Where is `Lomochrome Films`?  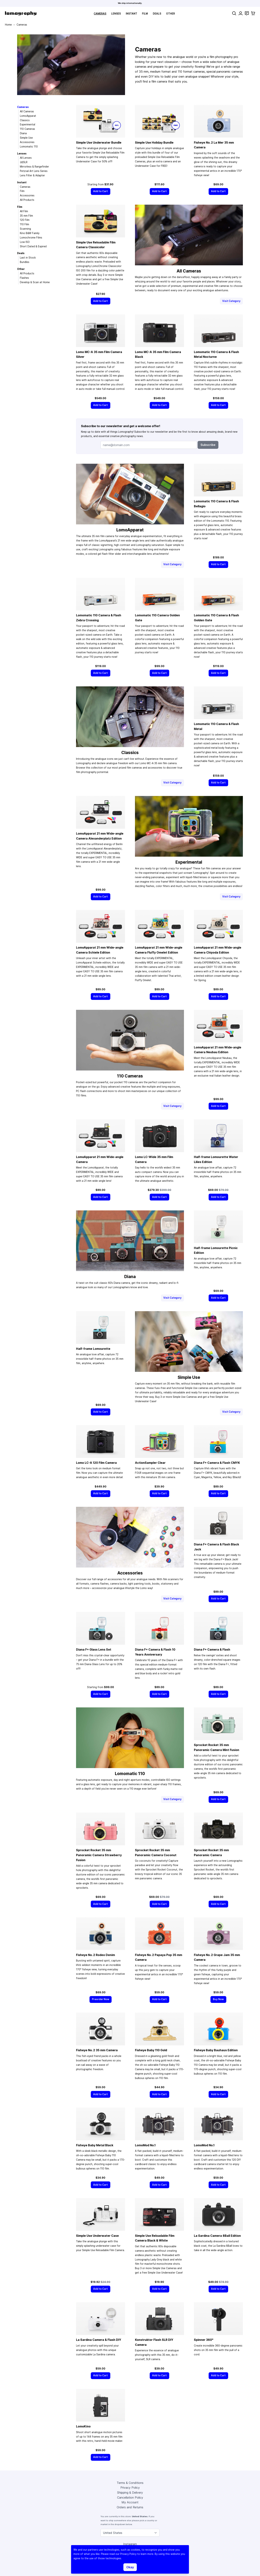 Lomochrome Films is located at coordinates (31, 237).